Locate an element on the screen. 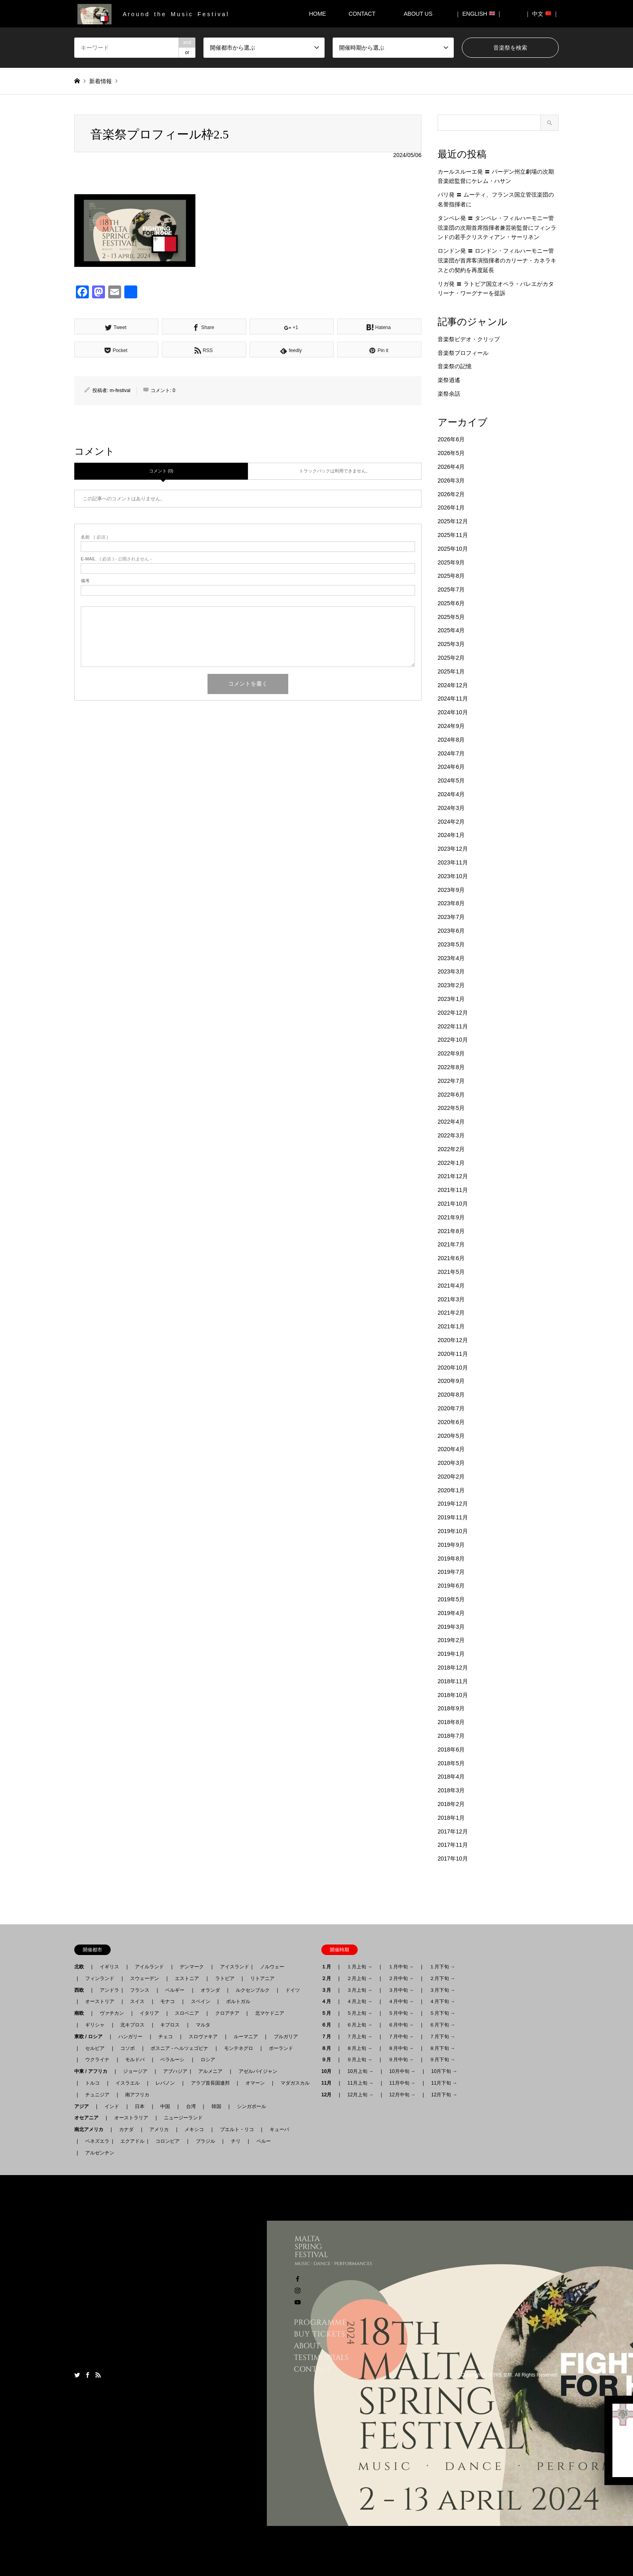  2023年11月 is located at coordinates (453, 862).